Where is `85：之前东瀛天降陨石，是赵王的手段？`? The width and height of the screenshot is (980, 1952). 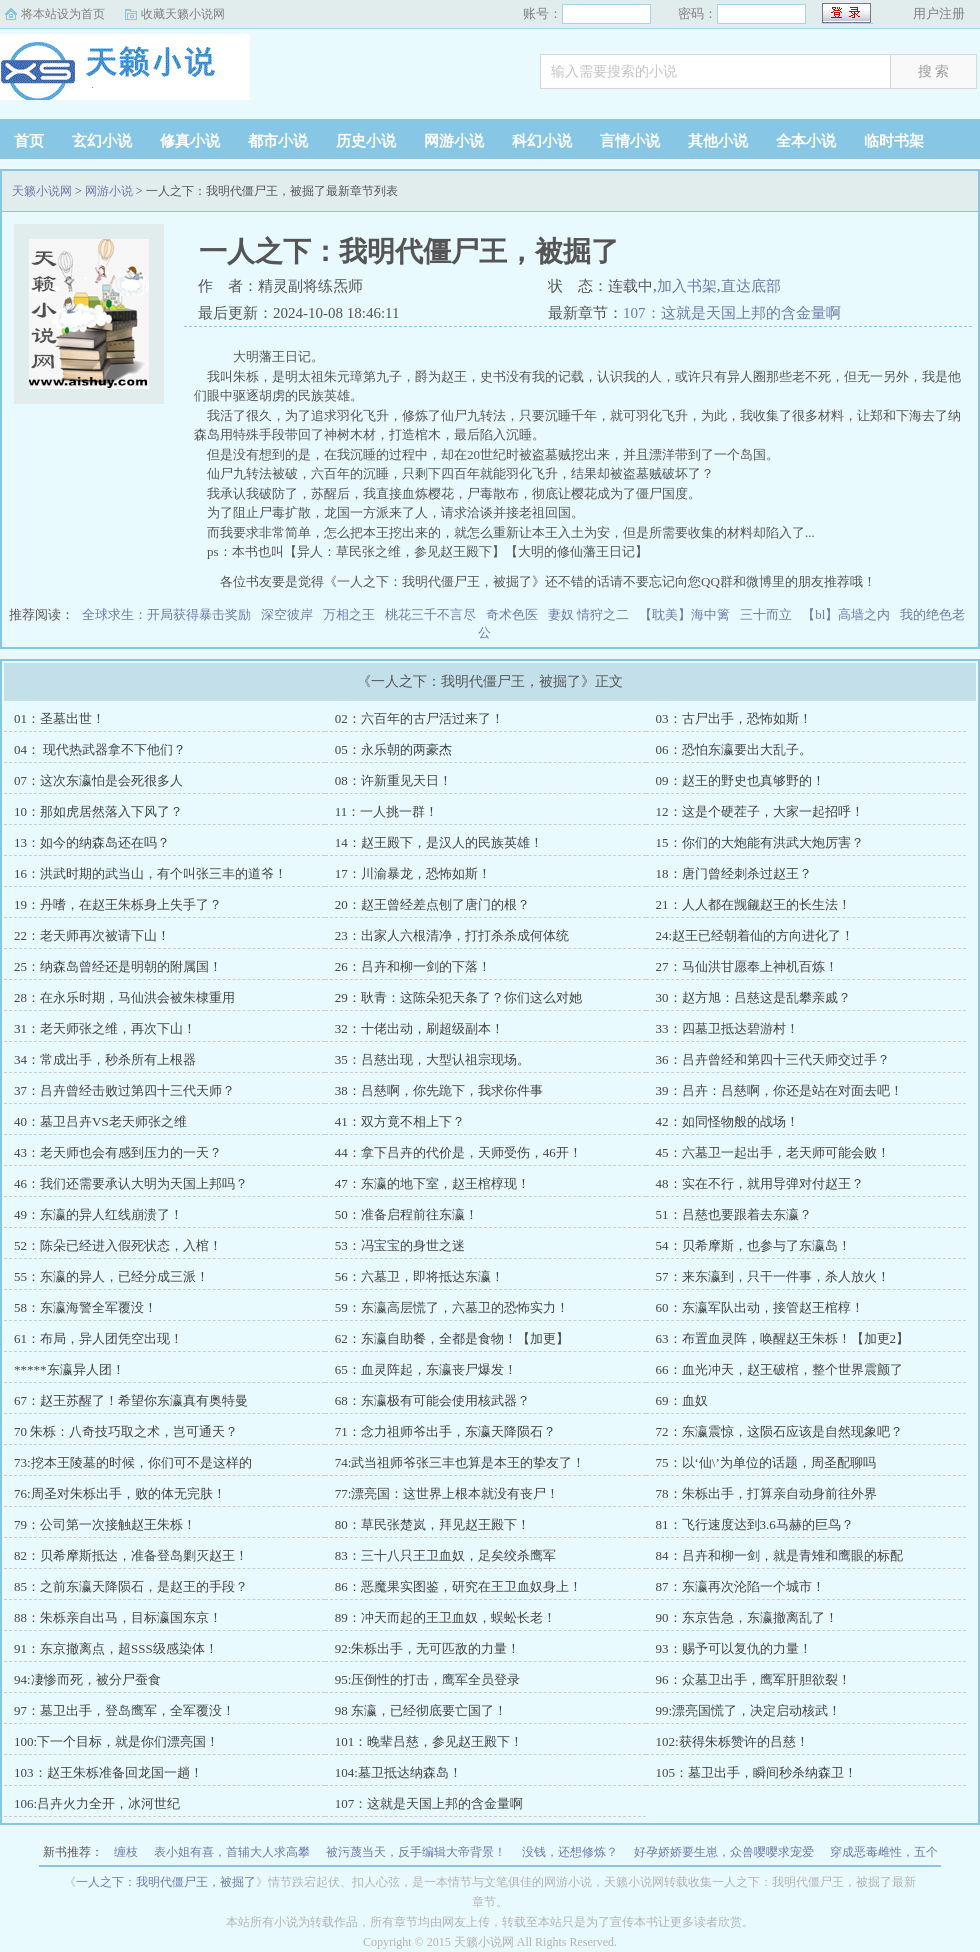
85：之前东瀛天降陨石，是赵王的手段？ is located at coordinates (131, 1586).